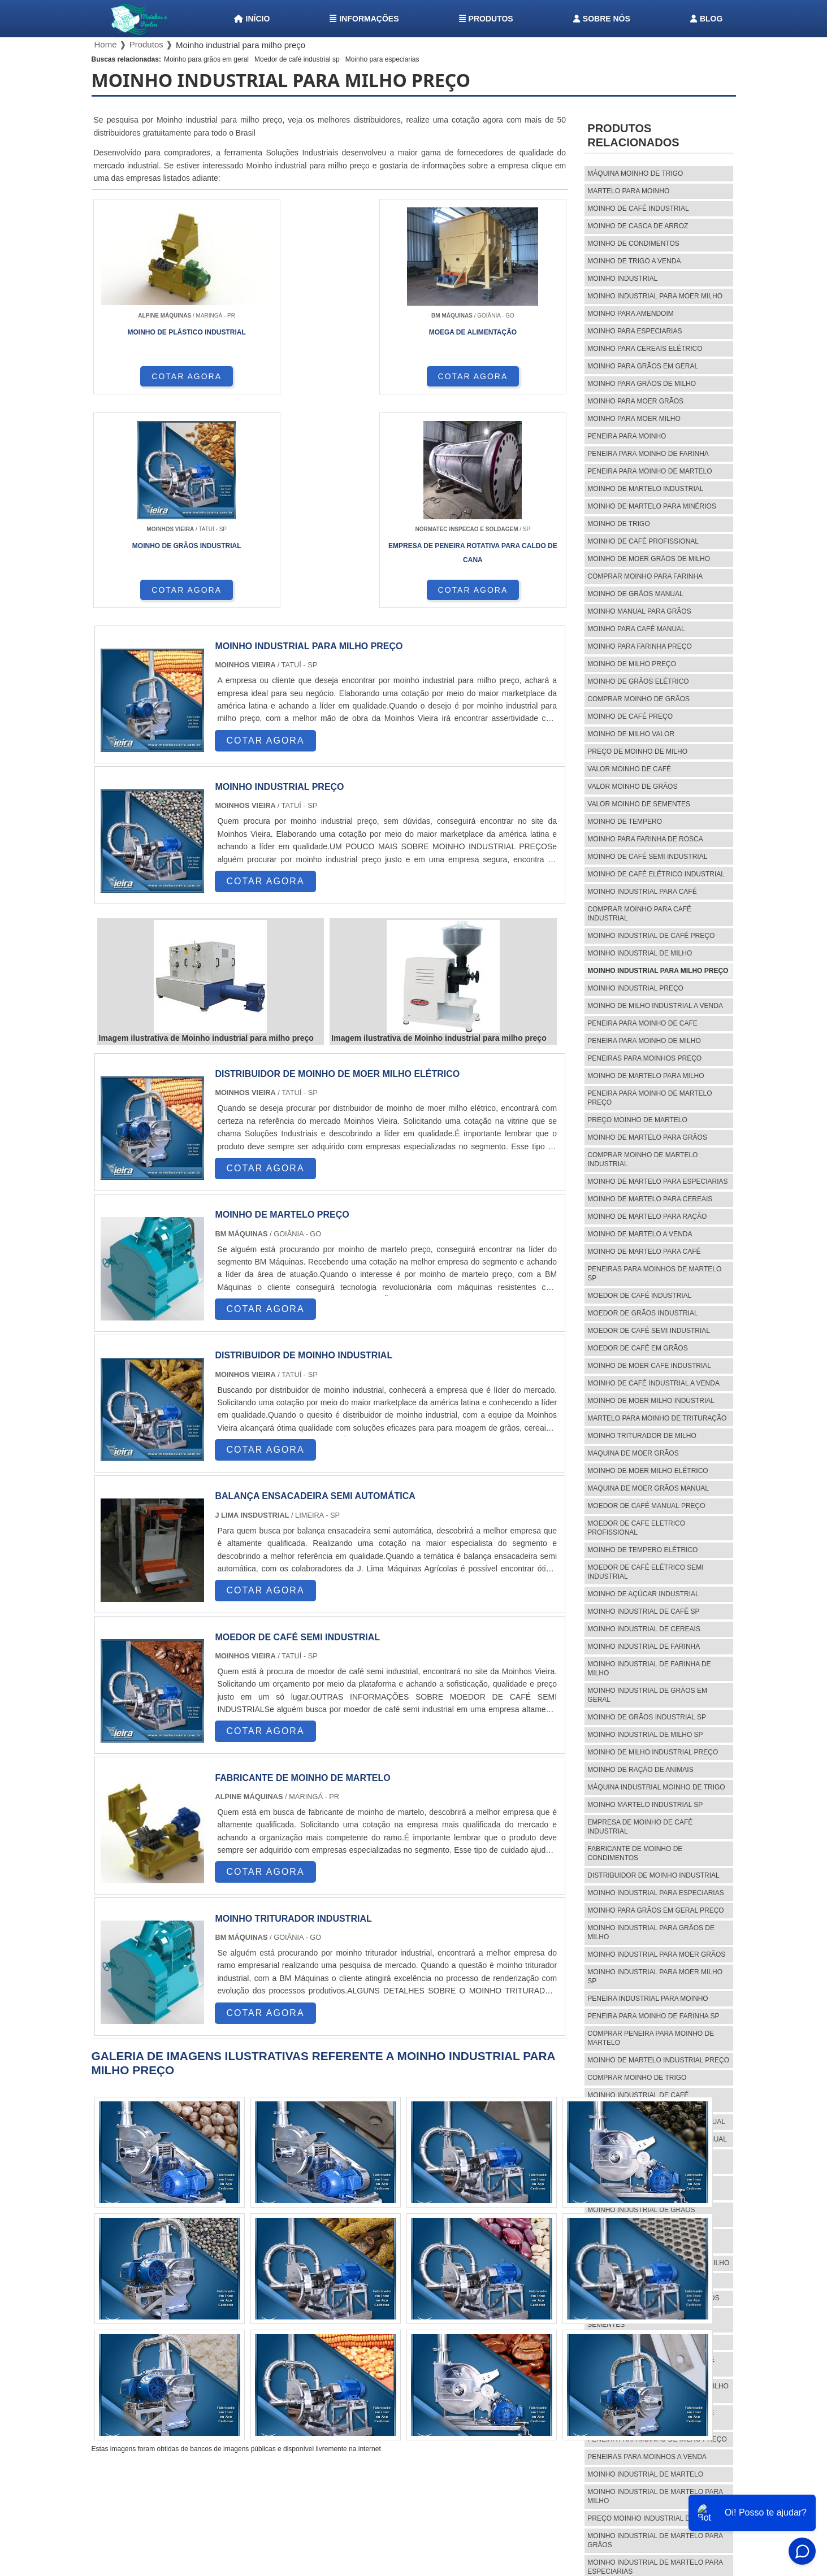 This screenshot has height=2576, width=827. Describe the element at coordinates (656, 1787) in the screenshot. I see `Máquina industrial moinho de trigo` at that location.